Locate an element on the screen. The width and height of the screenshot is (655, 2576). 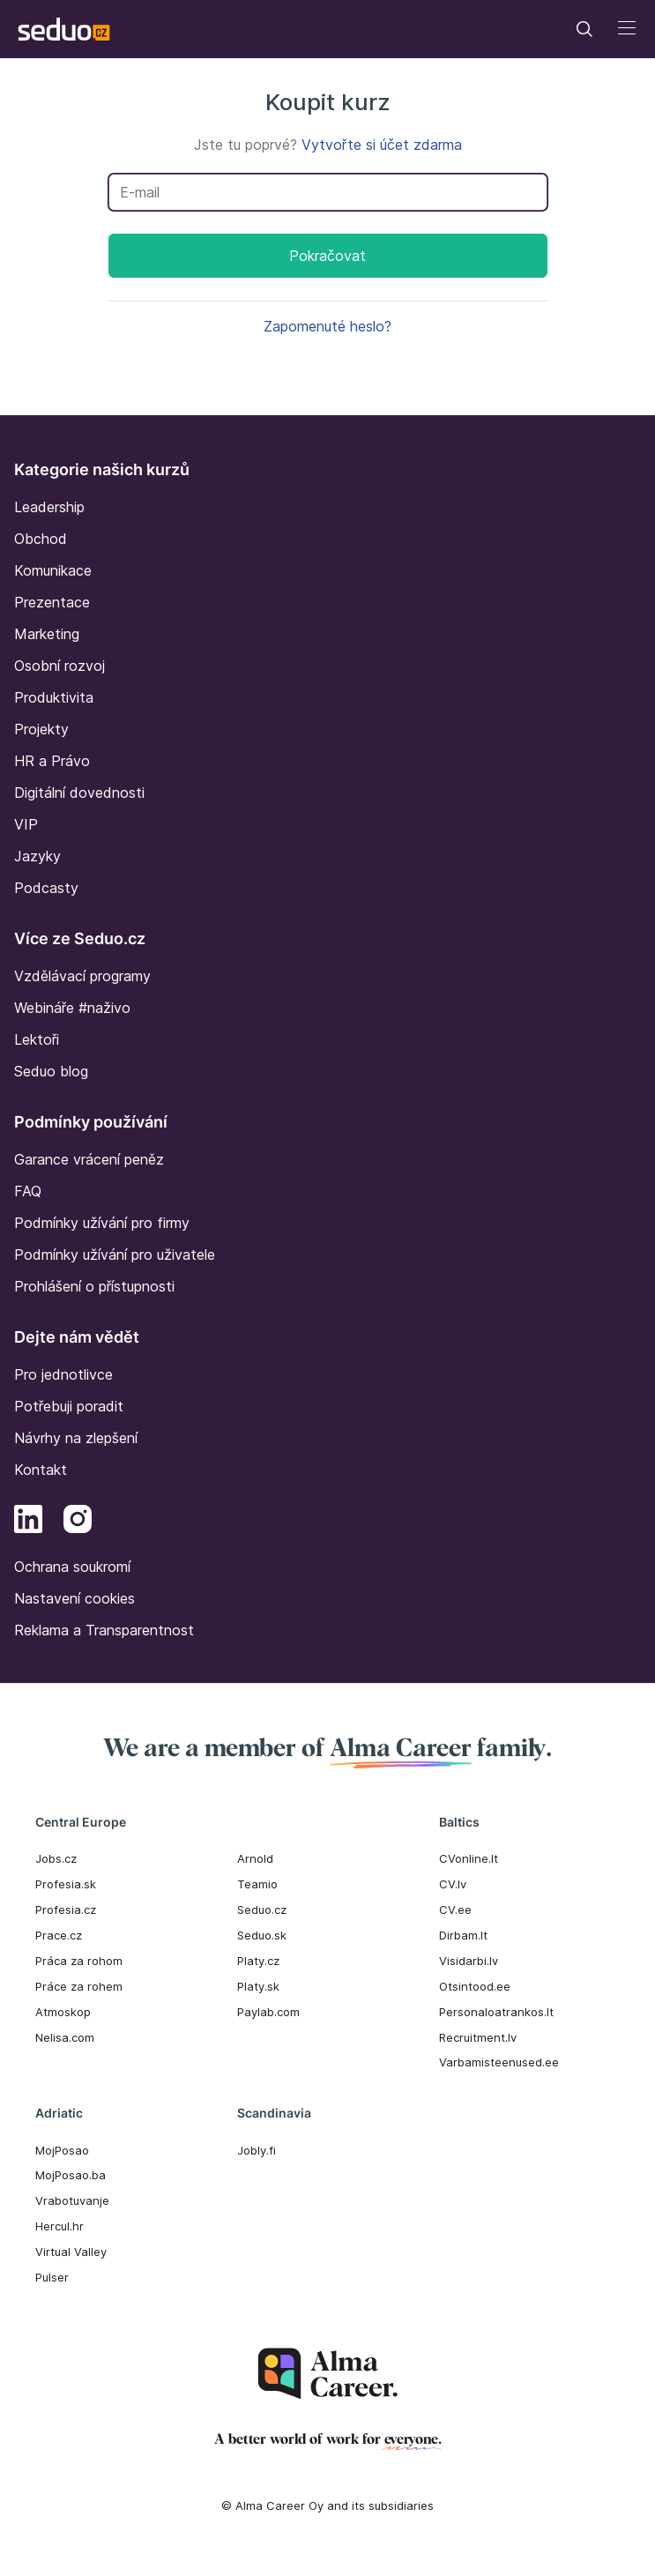
Virtual Valley is located at coordinates (71, 2252).